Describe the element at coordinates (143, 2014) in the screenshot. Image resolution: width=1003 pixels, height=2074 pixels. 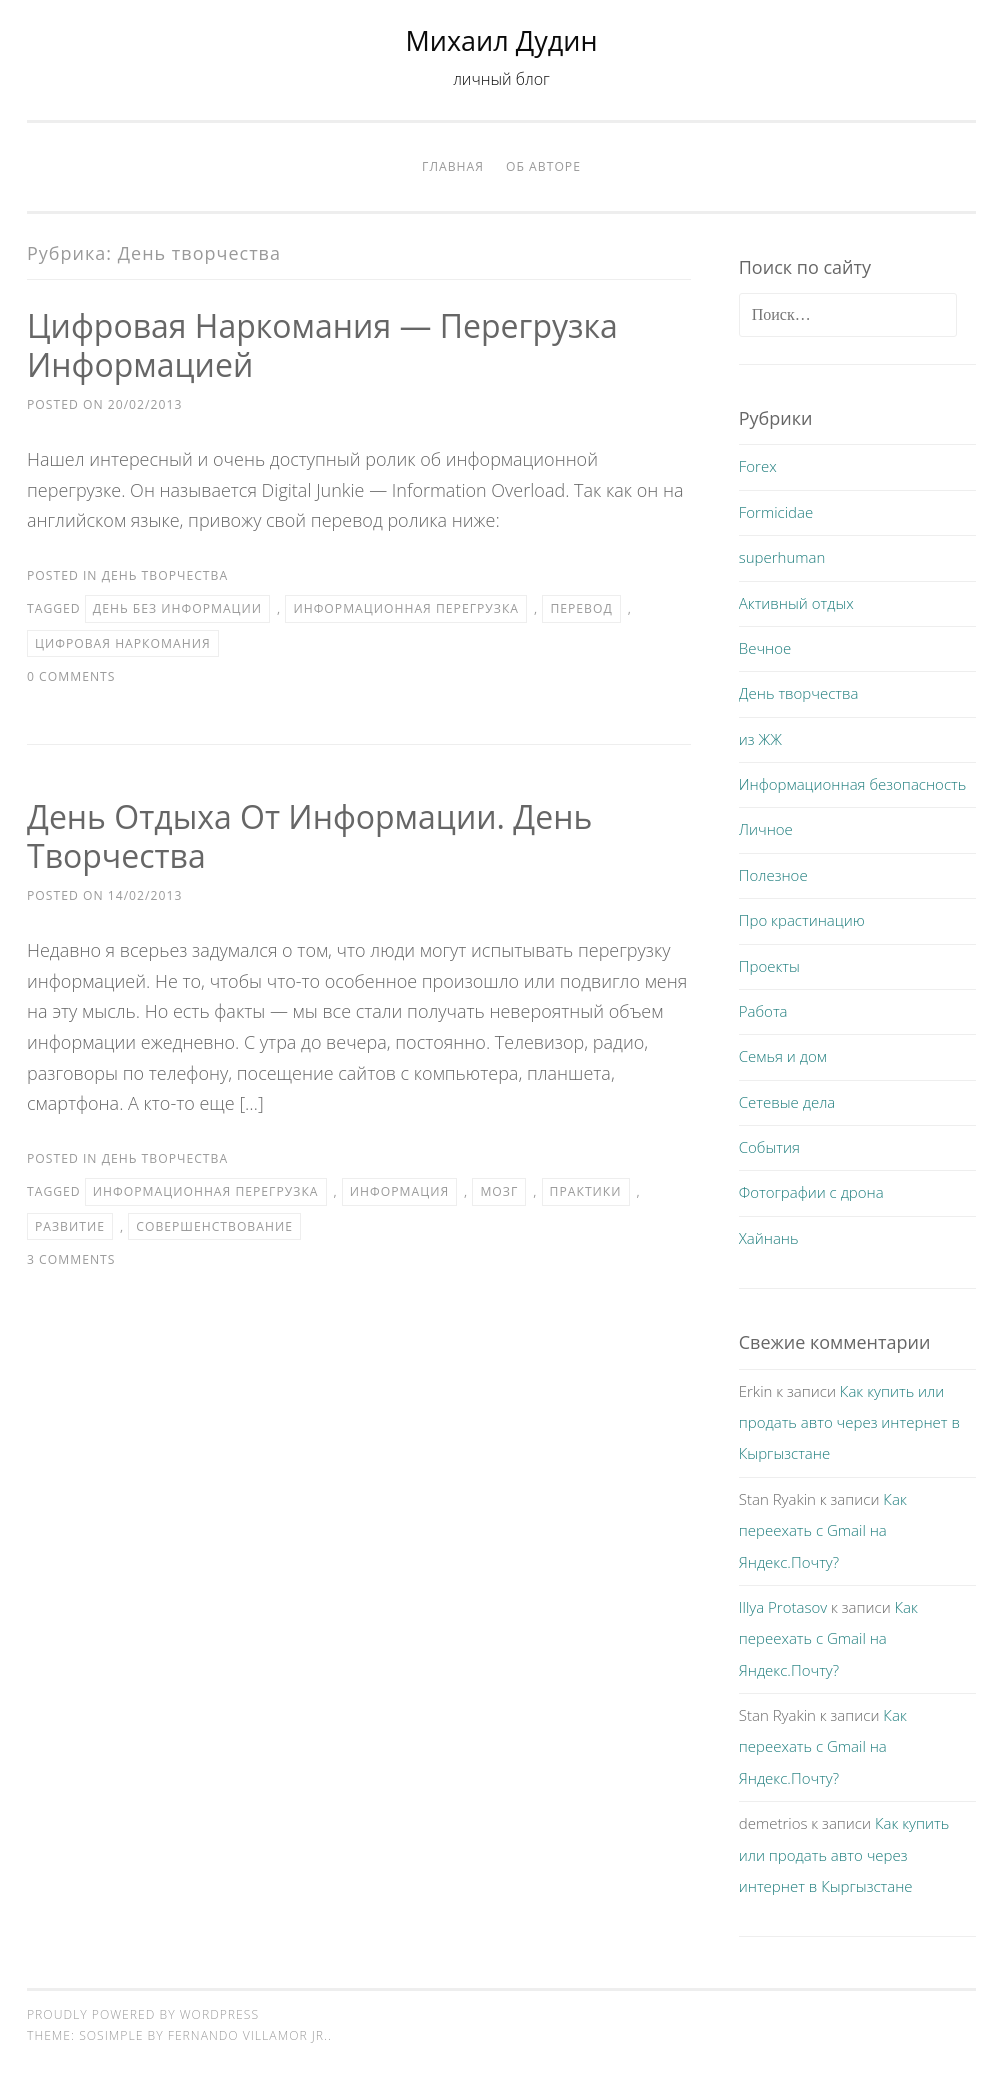
I see `Proudly powered by WordPress` at that location.